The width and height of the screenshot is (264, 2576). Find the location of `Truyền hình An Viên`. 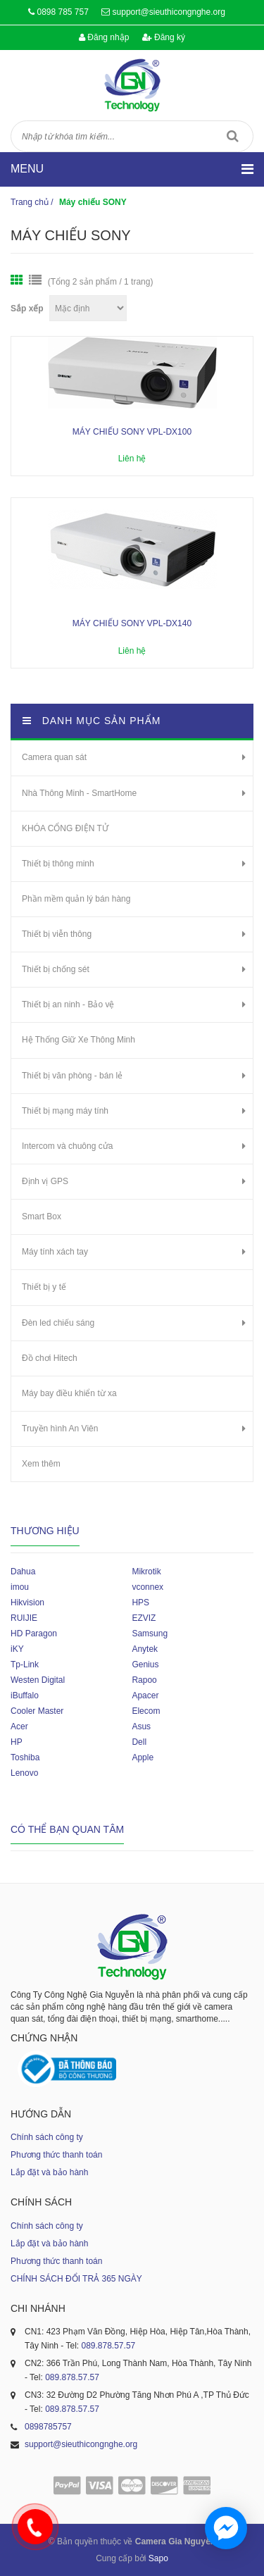

Truyền hình An Viên is located at coordinates (60, 1428).